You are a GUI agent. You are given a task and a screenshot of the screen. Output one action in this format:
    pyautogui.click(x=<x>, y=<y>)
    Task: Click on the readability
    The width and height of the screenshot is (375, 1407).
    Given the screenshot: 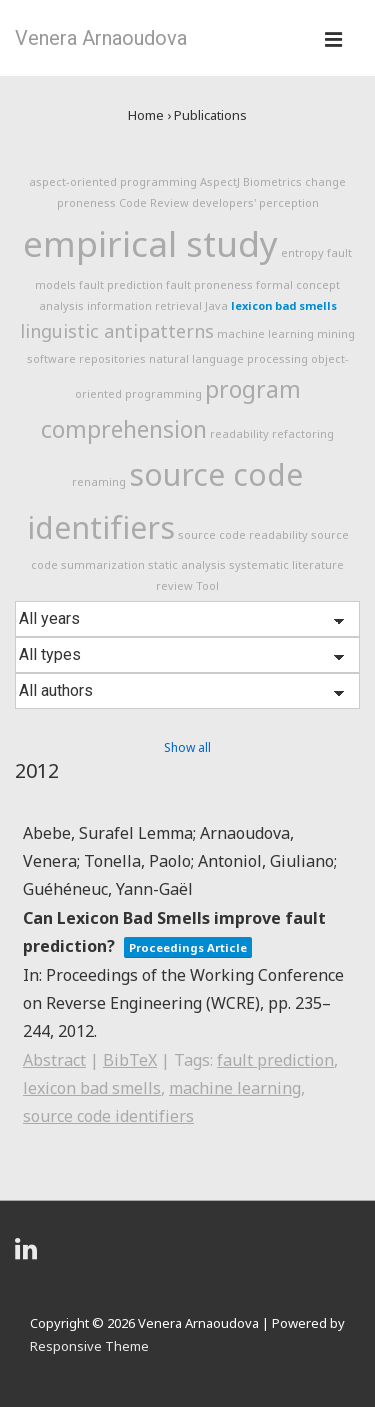 What is the action you would take?
    pyautogui.click(x=239, y=433)
    